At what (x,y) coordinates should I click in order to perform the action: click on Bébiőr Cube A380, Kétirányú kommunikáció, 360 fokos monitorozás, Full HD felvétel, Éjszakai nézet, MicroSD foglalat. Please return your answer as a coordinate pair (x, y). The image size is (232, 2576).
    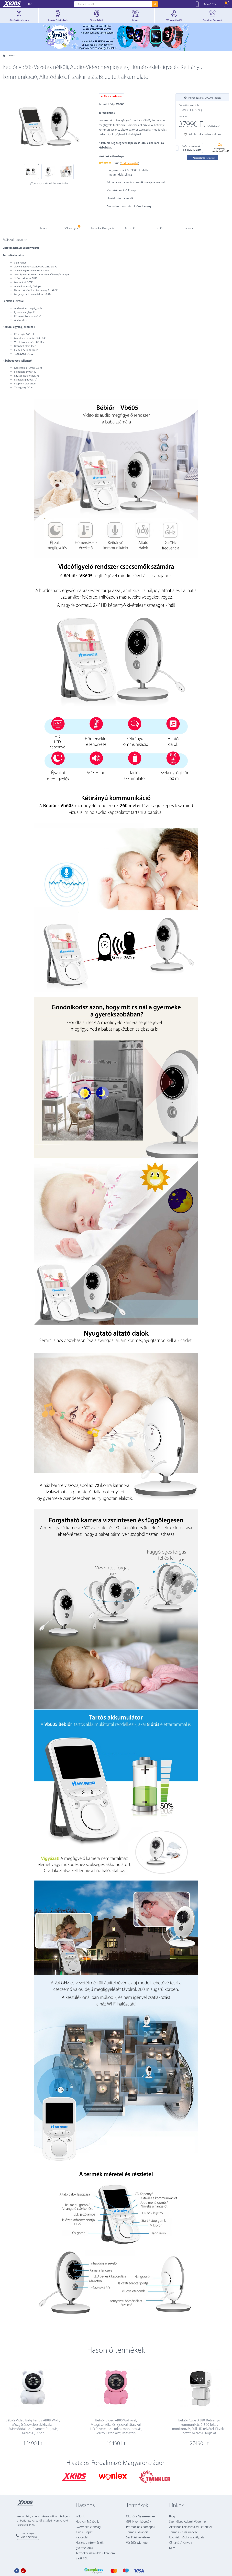
    Looking at the image, I should click on (199, 2427).